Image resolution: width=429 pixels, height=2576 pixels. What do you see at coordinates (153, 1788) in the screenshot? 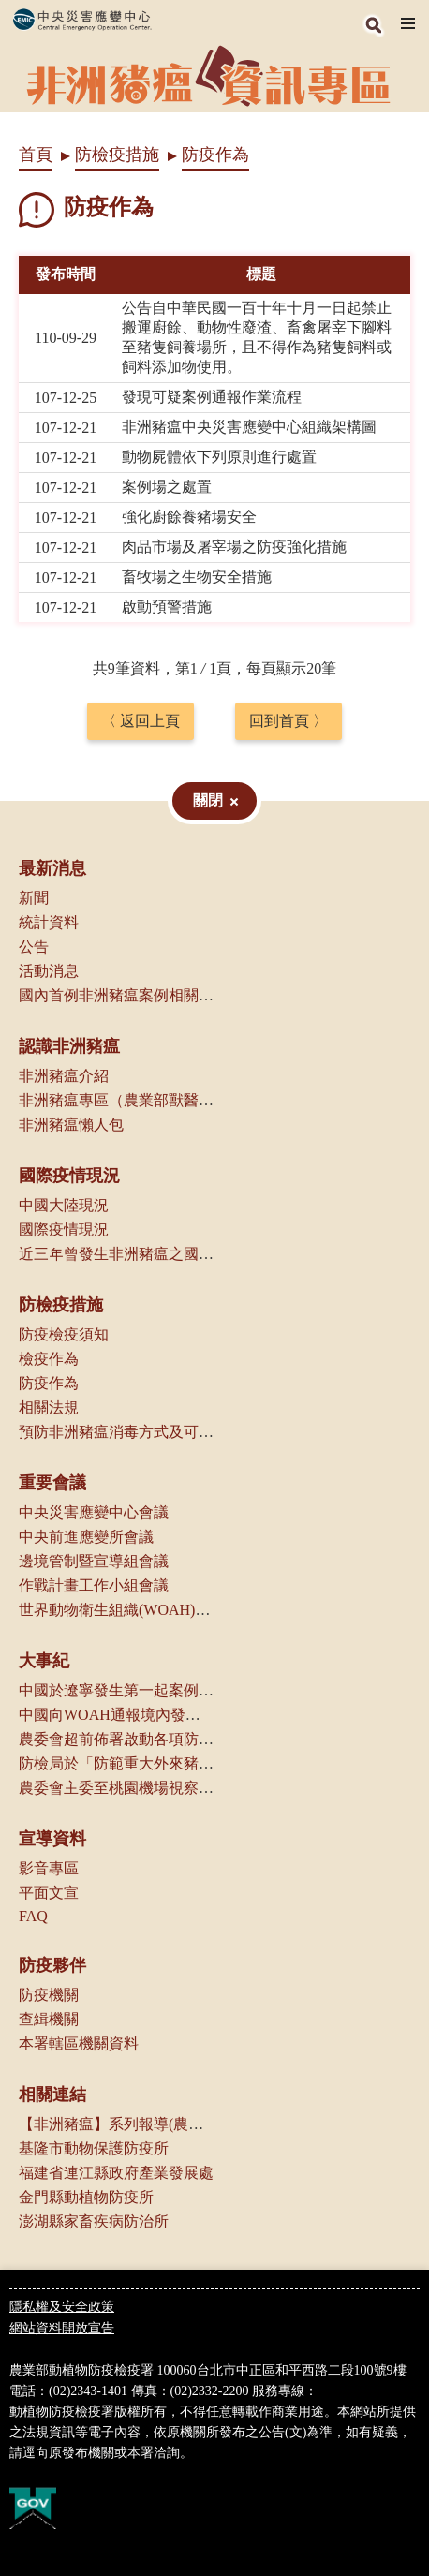
I see `農委會主委至桃園機場視察邊境管制作業` at bounding box center [153, 1788].